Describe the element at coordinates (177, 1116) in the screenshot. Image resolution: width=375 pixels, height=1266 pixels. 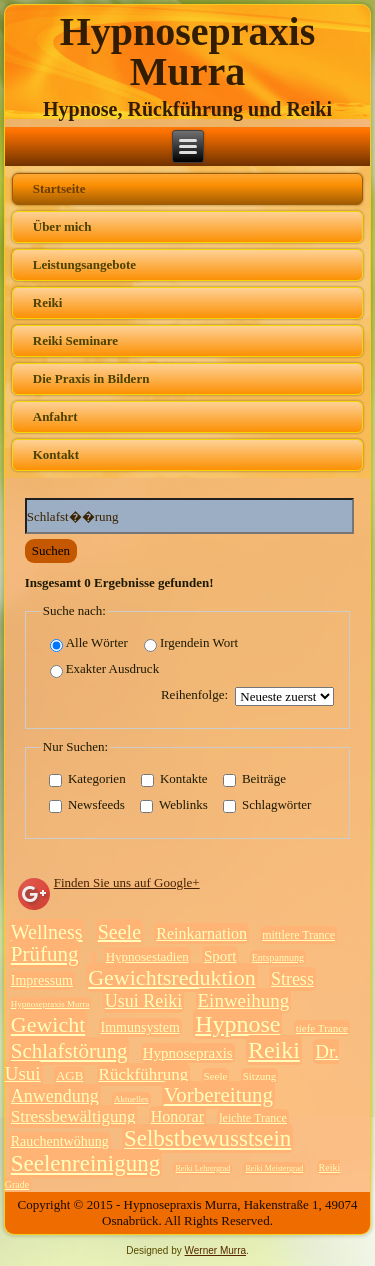
I see `Honorar` at that location.